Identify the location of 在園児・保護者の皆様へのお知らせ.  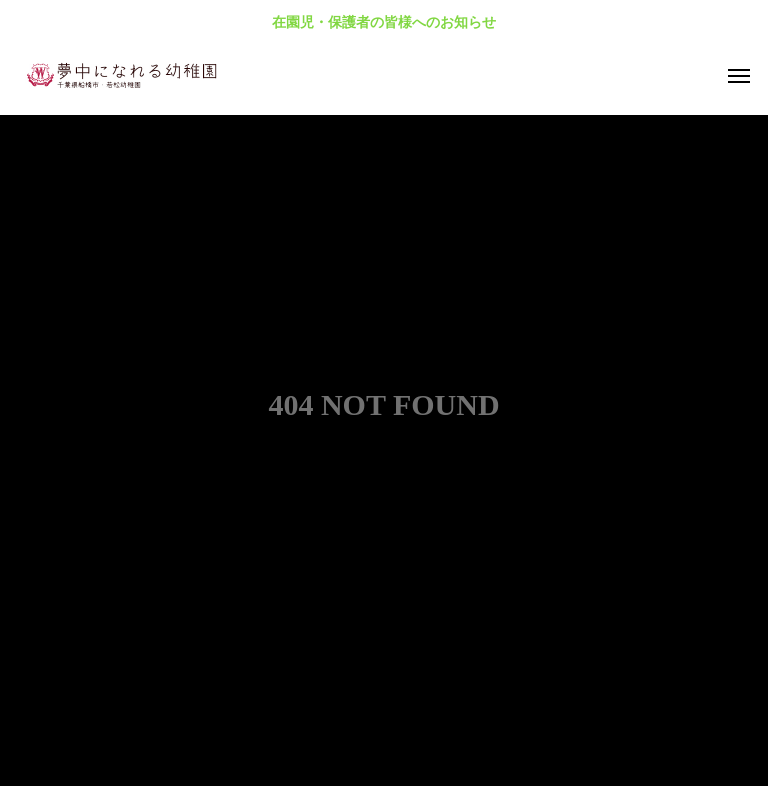
(384, 22).